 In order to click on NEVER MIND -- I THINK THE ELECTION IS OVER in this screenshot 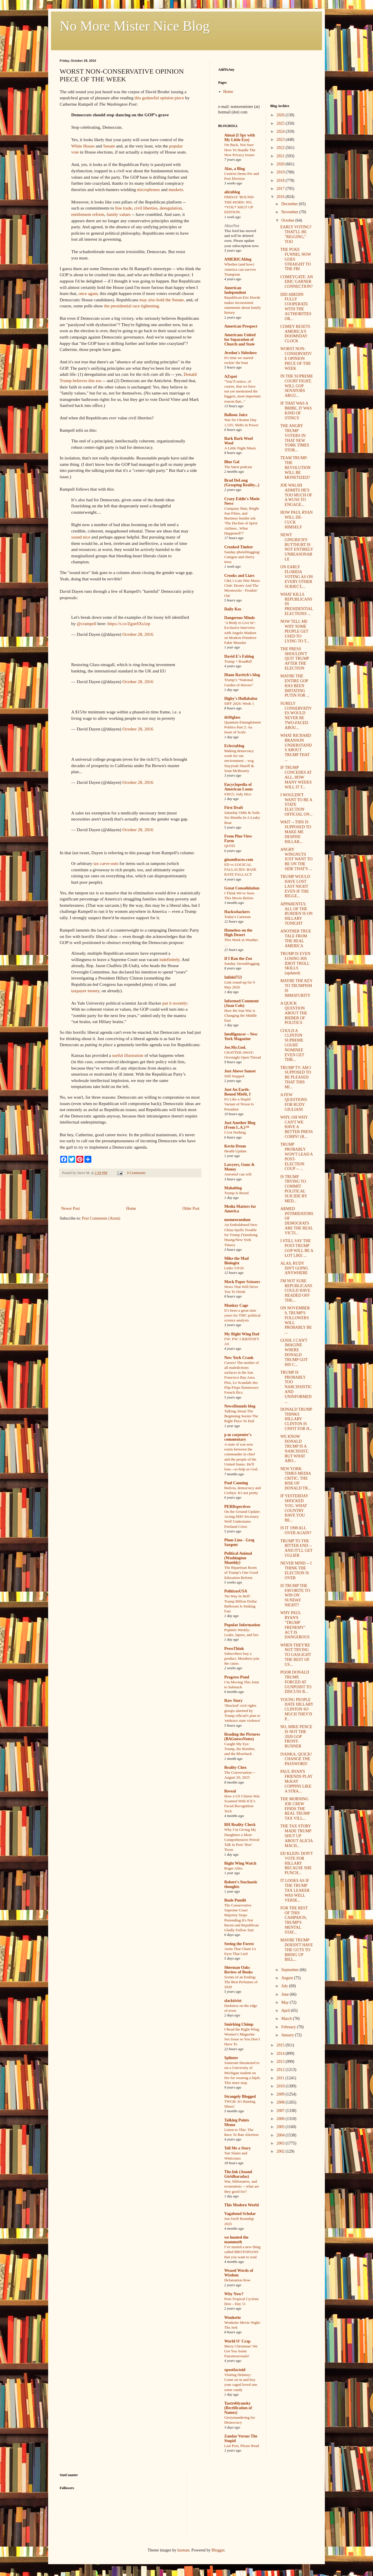, I will do `click(295, 1570)`.